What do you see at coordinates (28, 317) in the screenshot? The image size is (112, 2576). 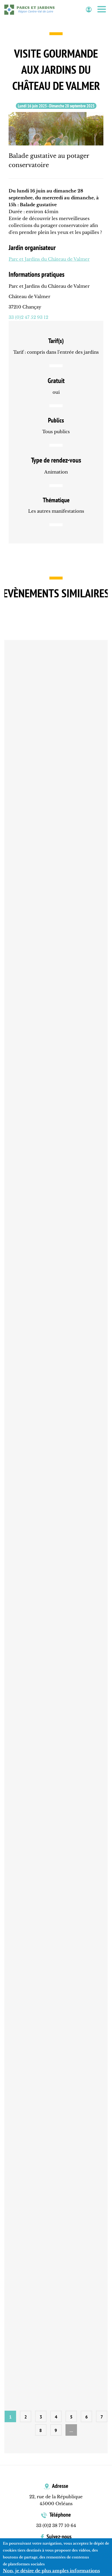 I see `33 (0)2 47 52 93 12` at bounding box center [28, 317].